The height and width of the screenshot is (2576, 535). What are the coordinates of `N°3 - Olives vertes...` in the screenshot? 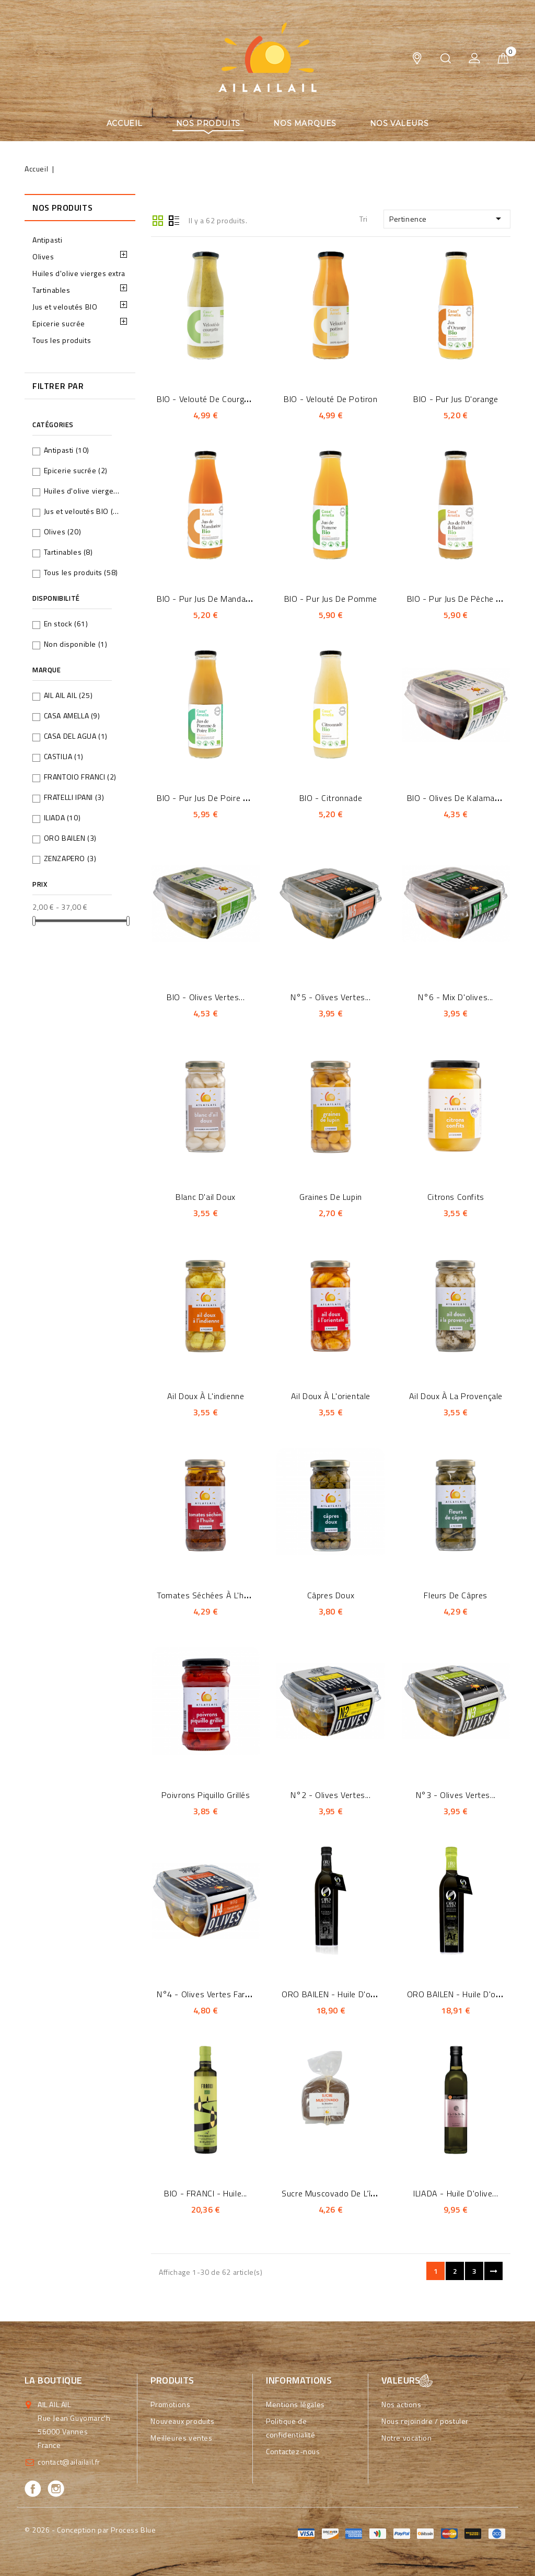 It's located at (456, 1795).